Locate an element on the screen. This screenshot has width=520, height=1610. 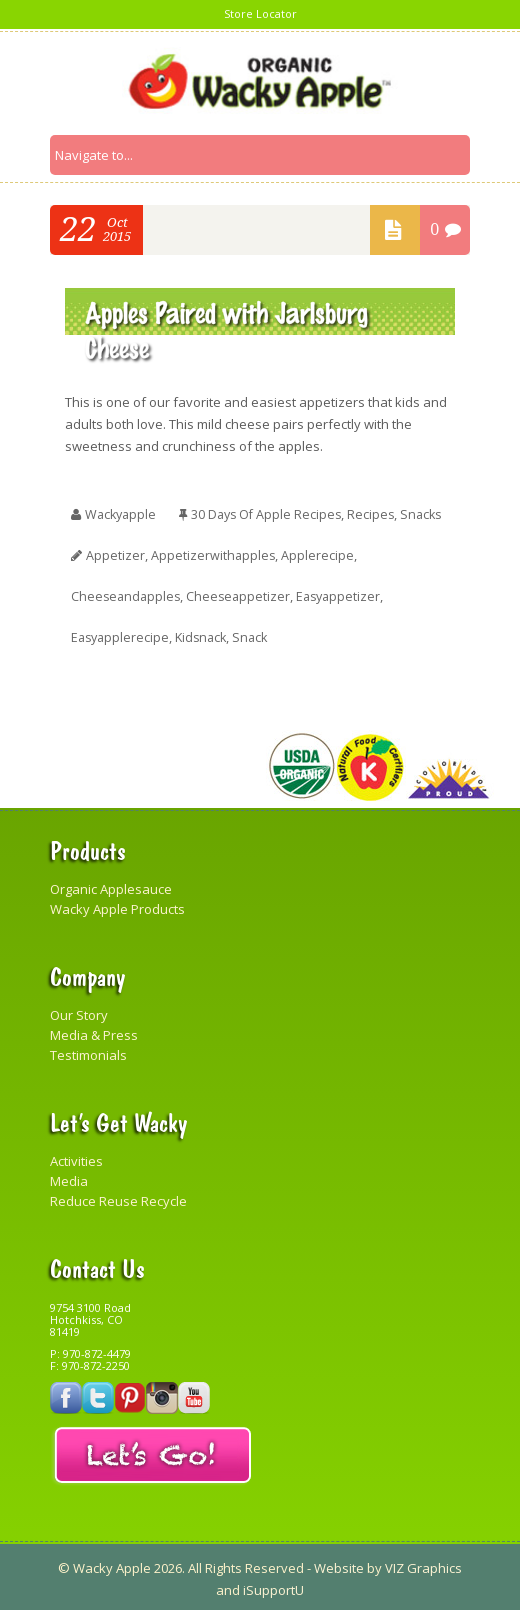
Snacks is located at coordinates (432, 513).